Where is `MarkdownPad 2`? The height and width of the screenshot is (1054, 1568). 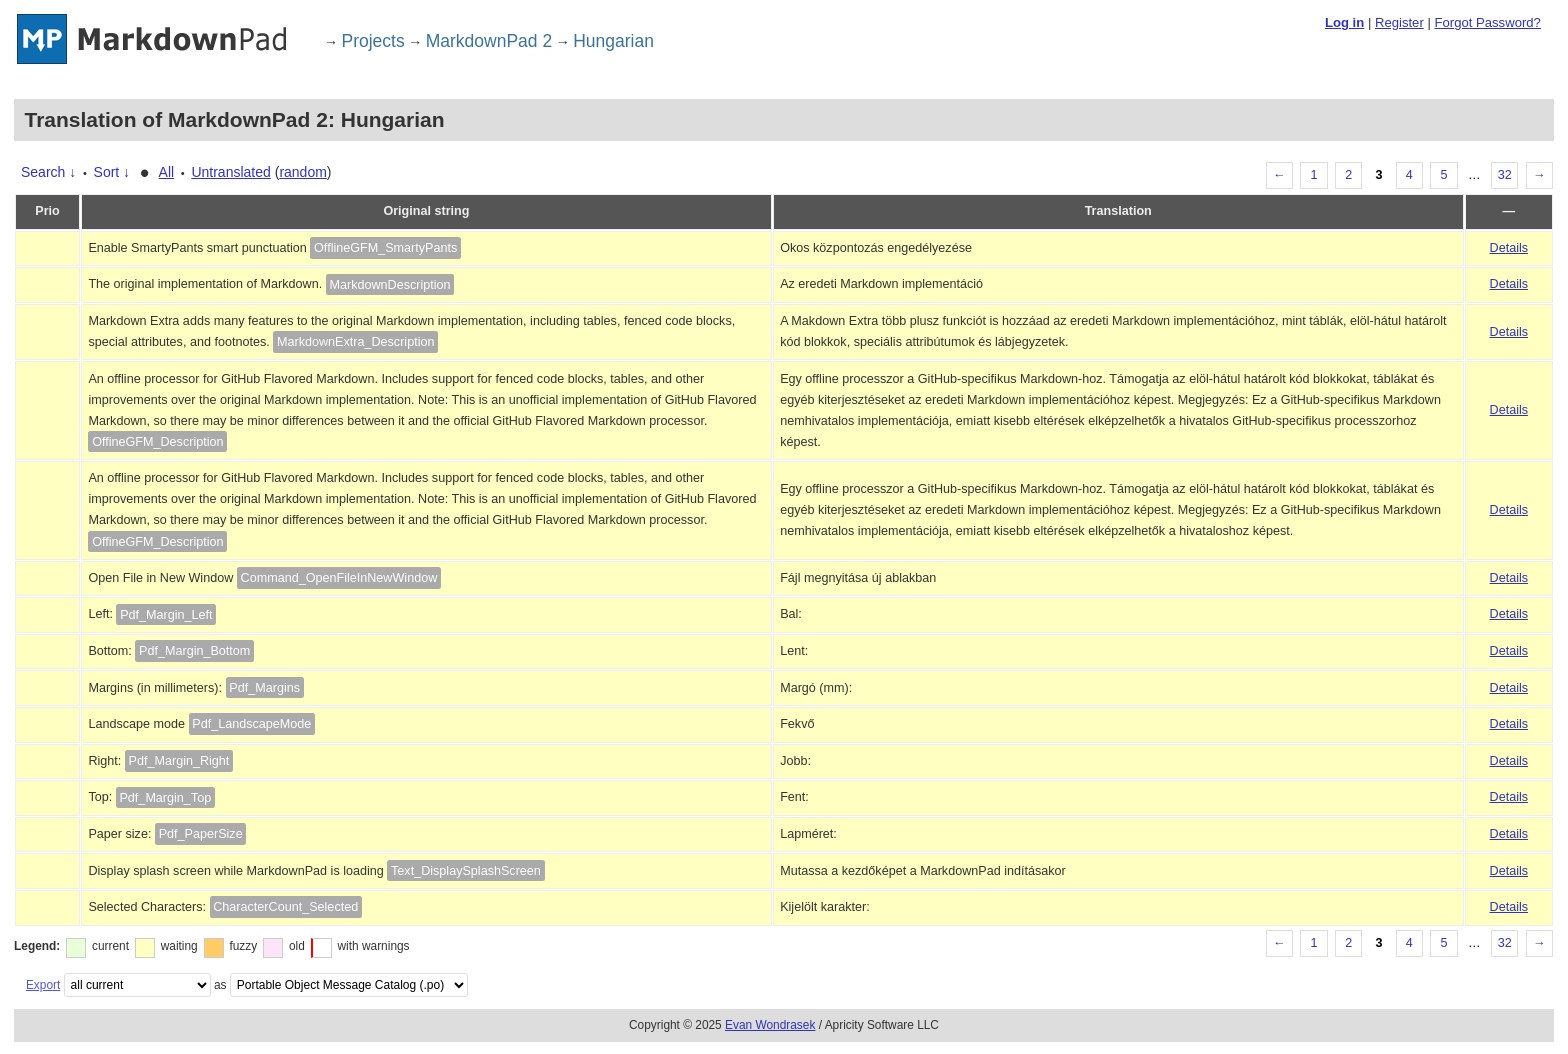 MarkdownPad 2 is located at coordinates (489, 41).